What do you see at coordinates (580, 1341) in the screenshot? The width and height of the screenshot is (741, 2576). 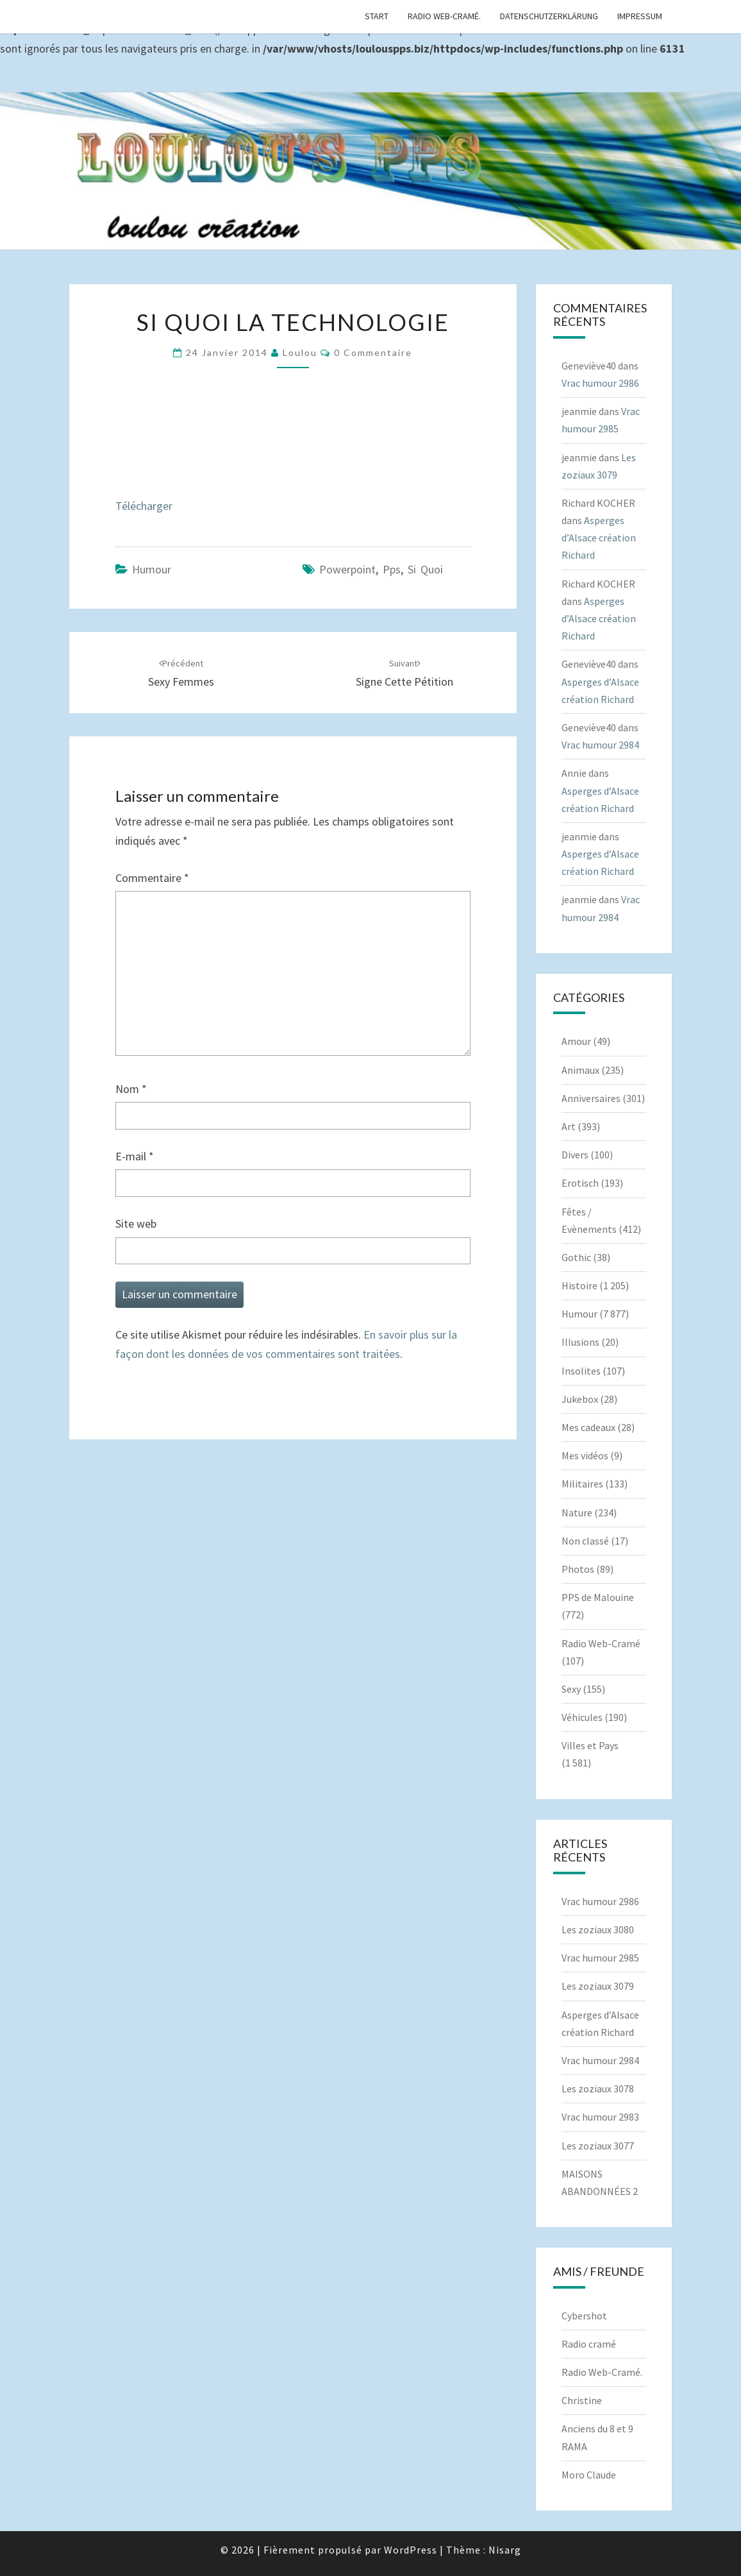 I see `Illusions` at bounding box center [580, 1341].